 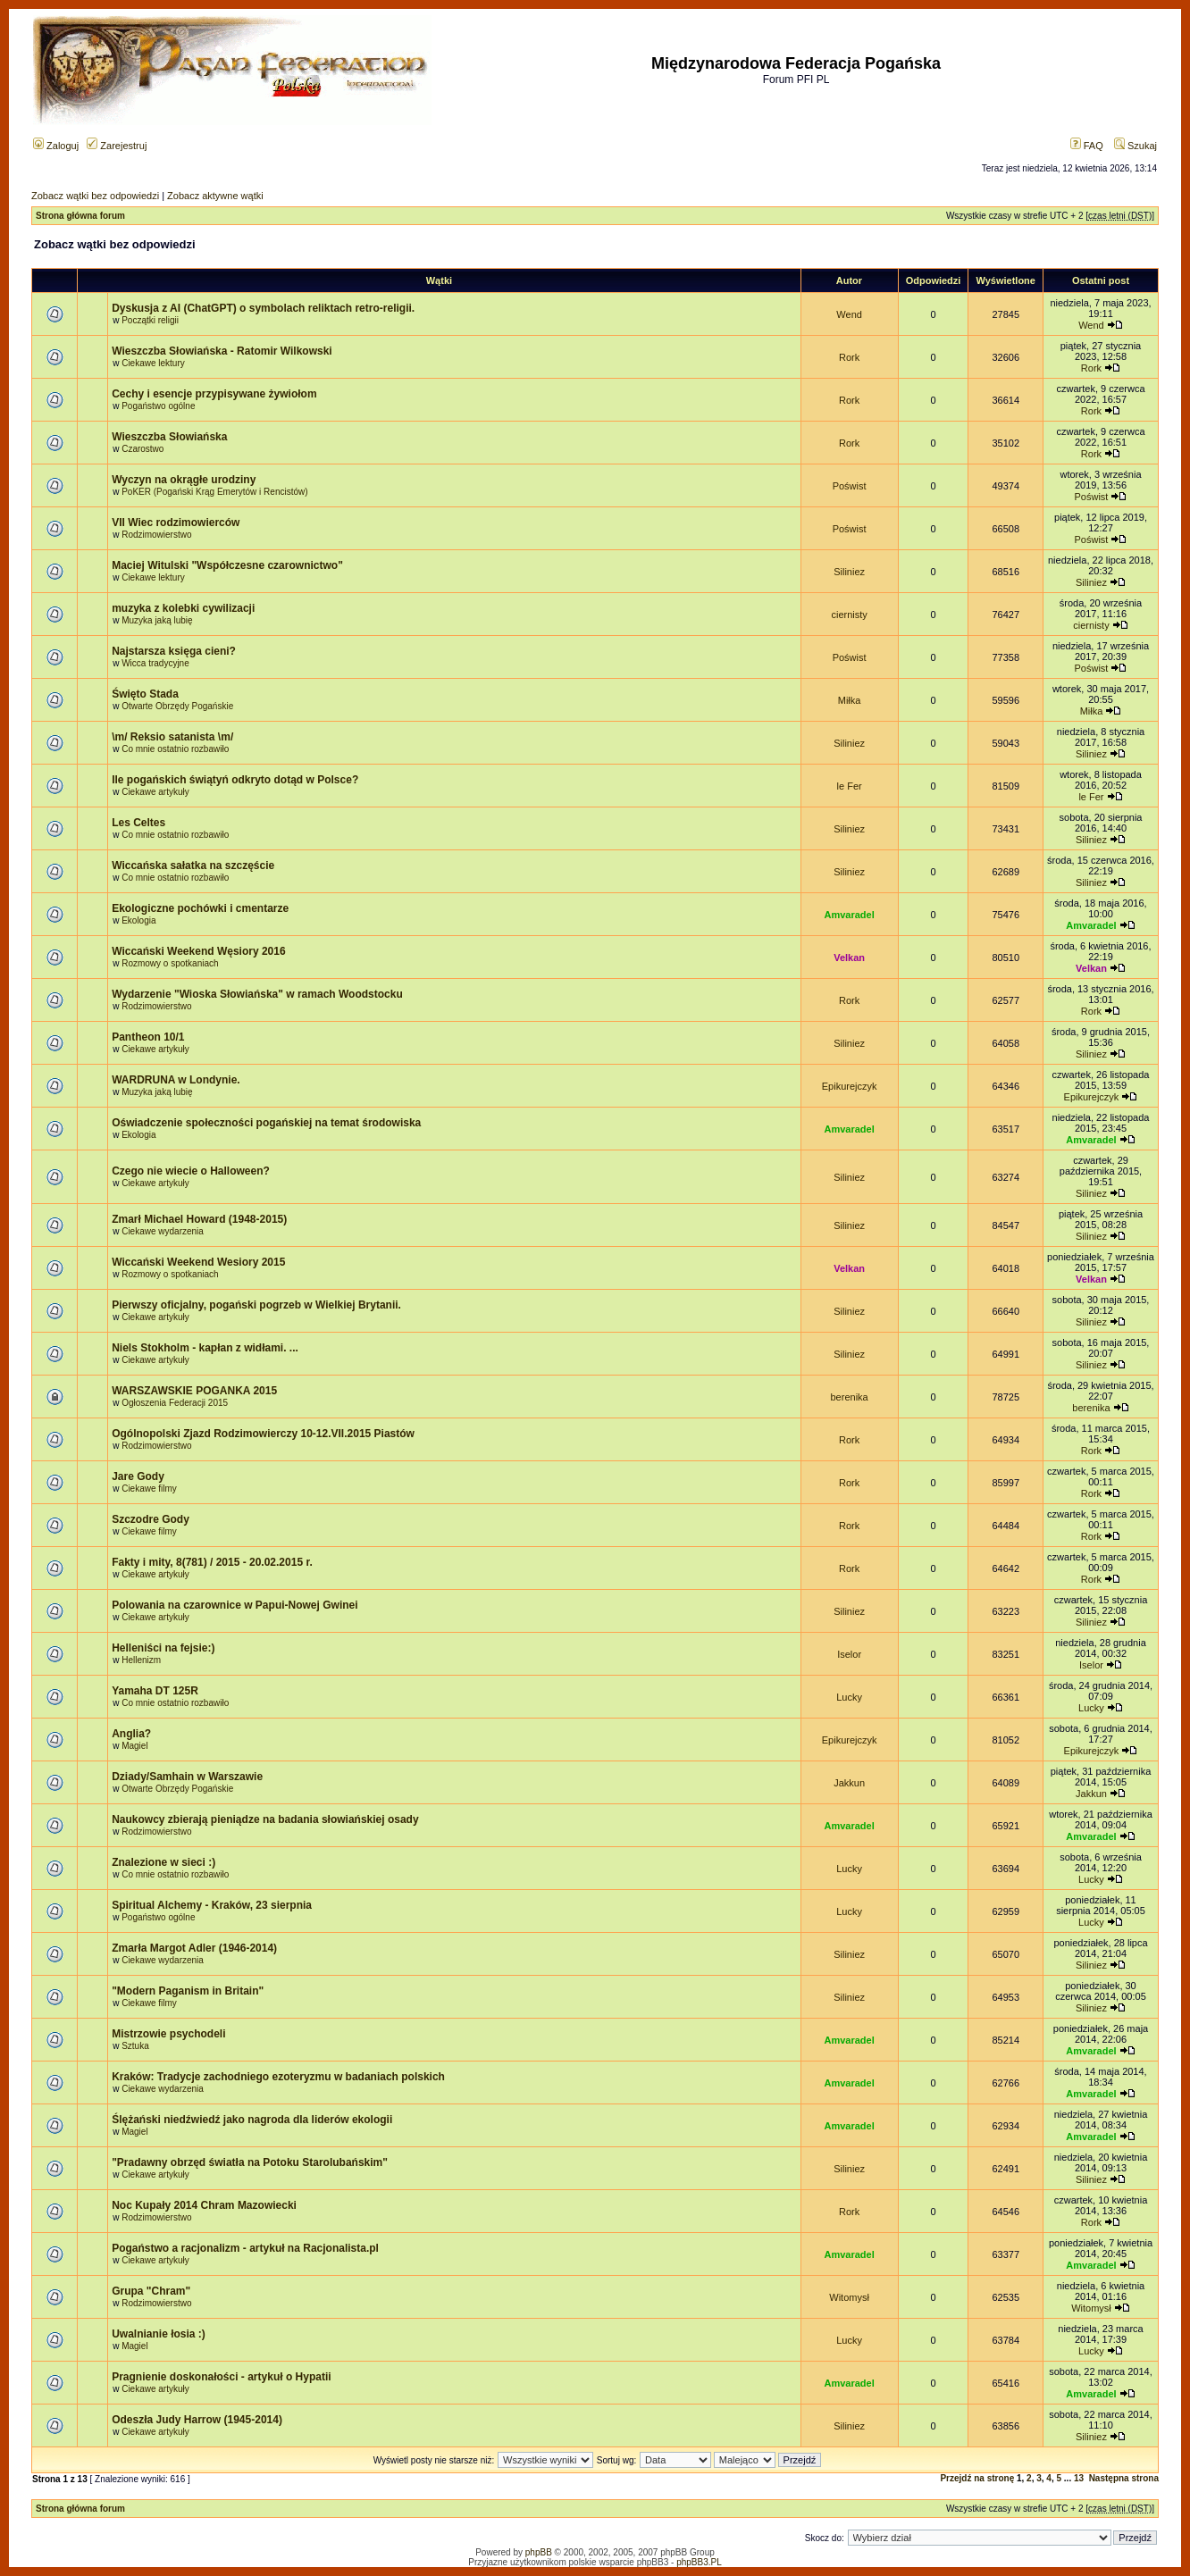 I want to click on Wiccański Weekend Wesiory 2015, so click(x=198, y=1262).